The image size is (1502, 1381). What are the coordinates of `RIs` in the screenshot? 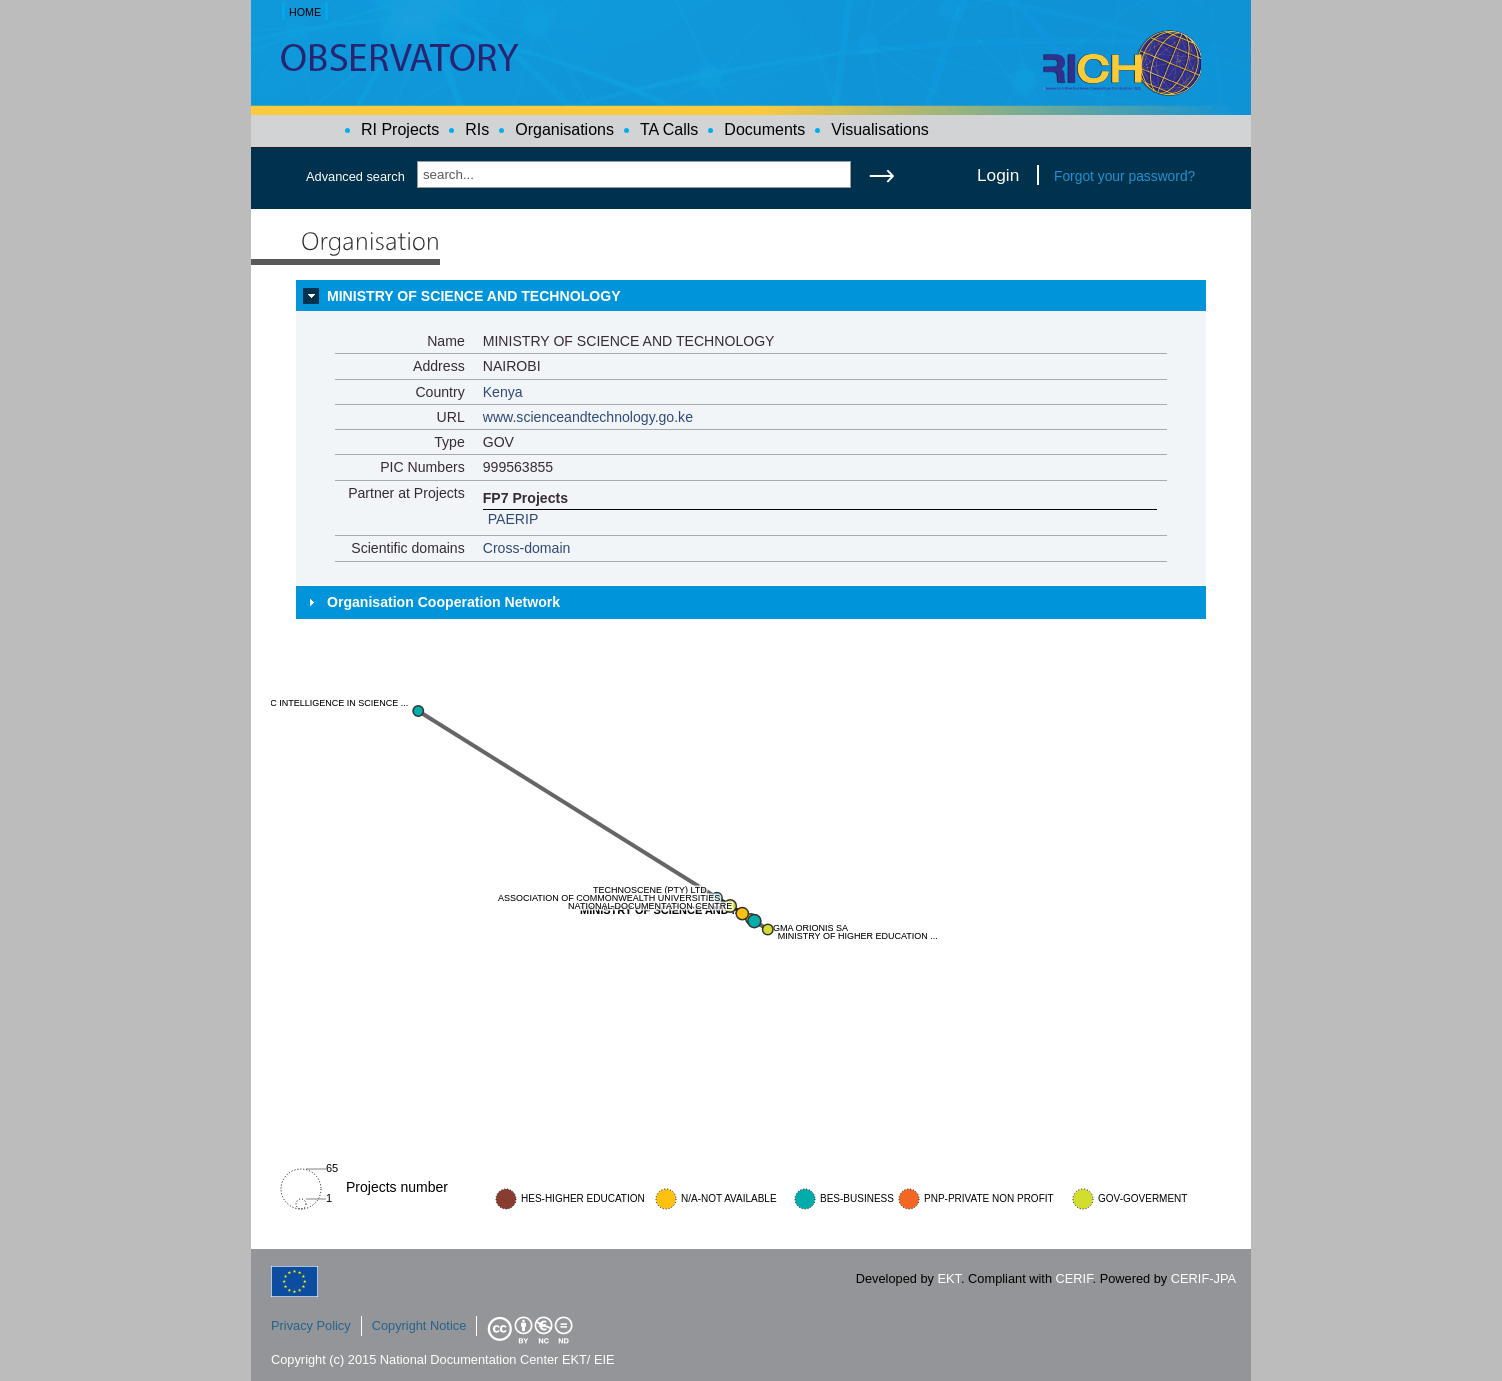 It's located at (477, 129).